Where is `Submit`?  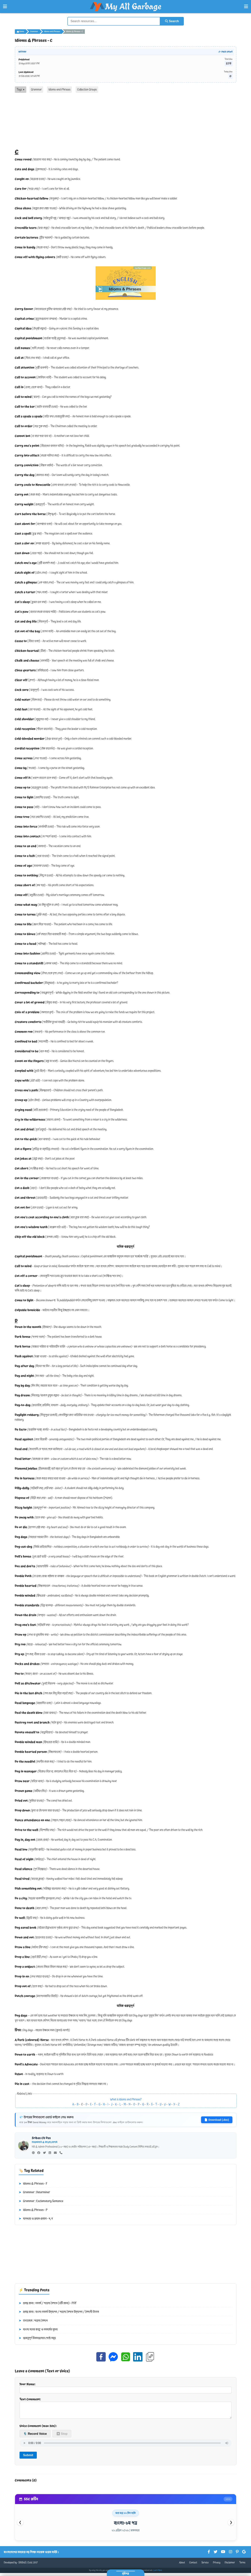 Submit is located at coordinates (28, 2458).